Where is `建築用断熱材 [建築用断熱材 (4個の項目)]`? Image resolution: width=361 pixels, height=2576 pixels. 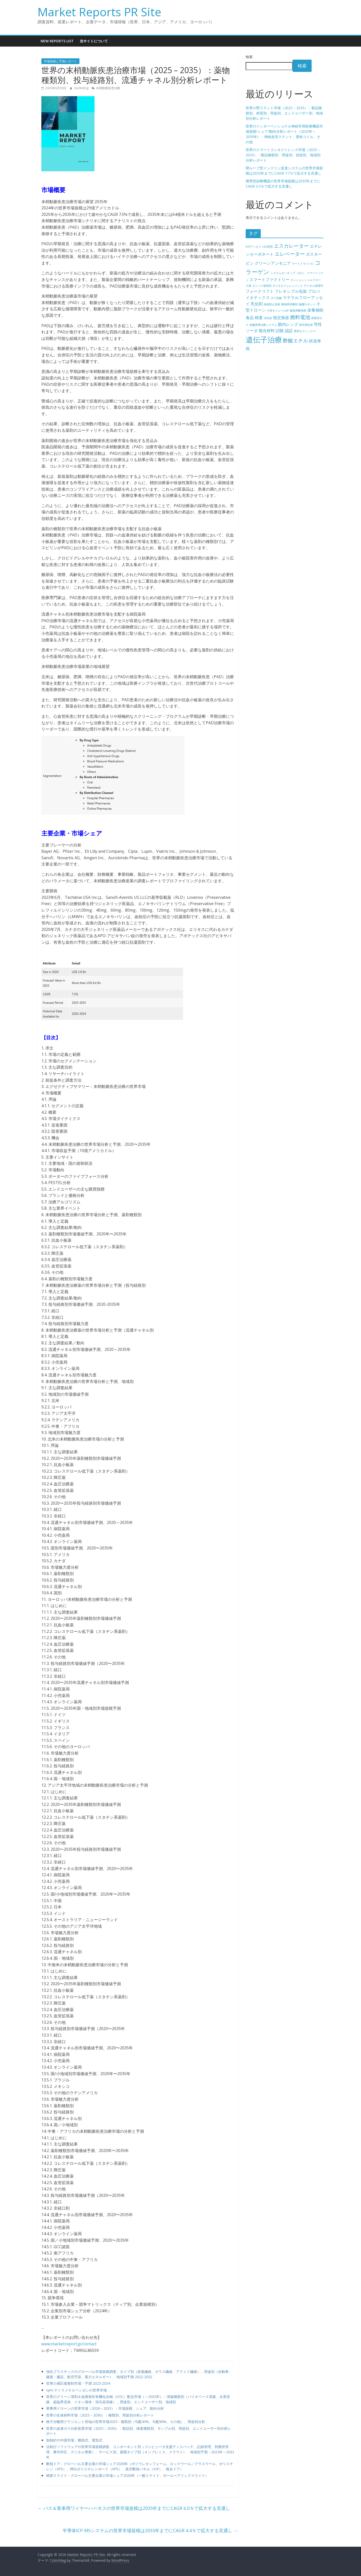
建築用断熱材 [建築用断熱材 (4個の項目)] is located at coordinates (298, 310).